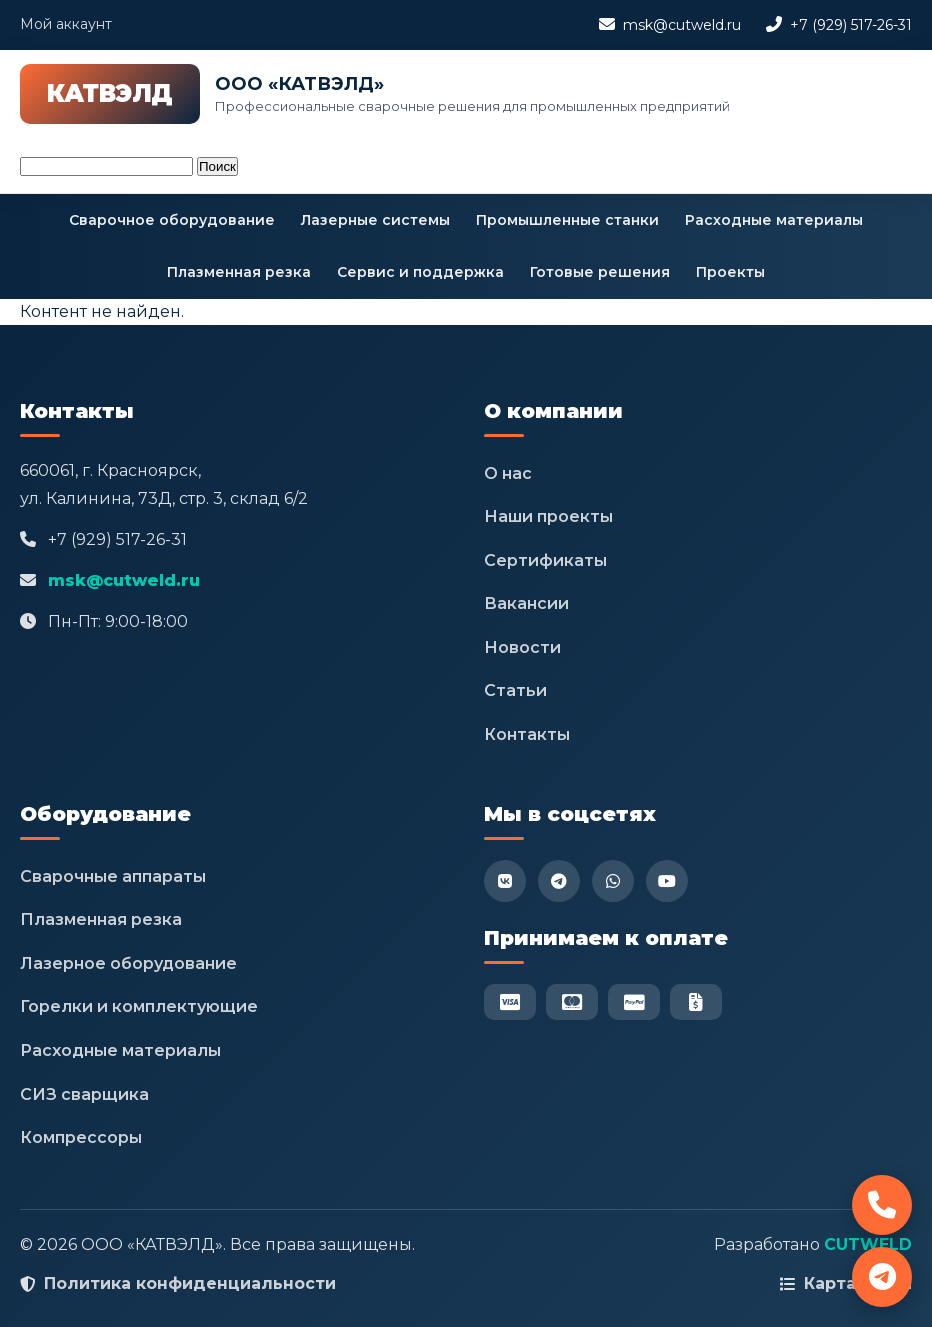 The height and width of the screenshot is (1327, 932). Describe the element at coordinates (190, 1283) in the screenshot. I see `Политика конфиденциальности` at that location.